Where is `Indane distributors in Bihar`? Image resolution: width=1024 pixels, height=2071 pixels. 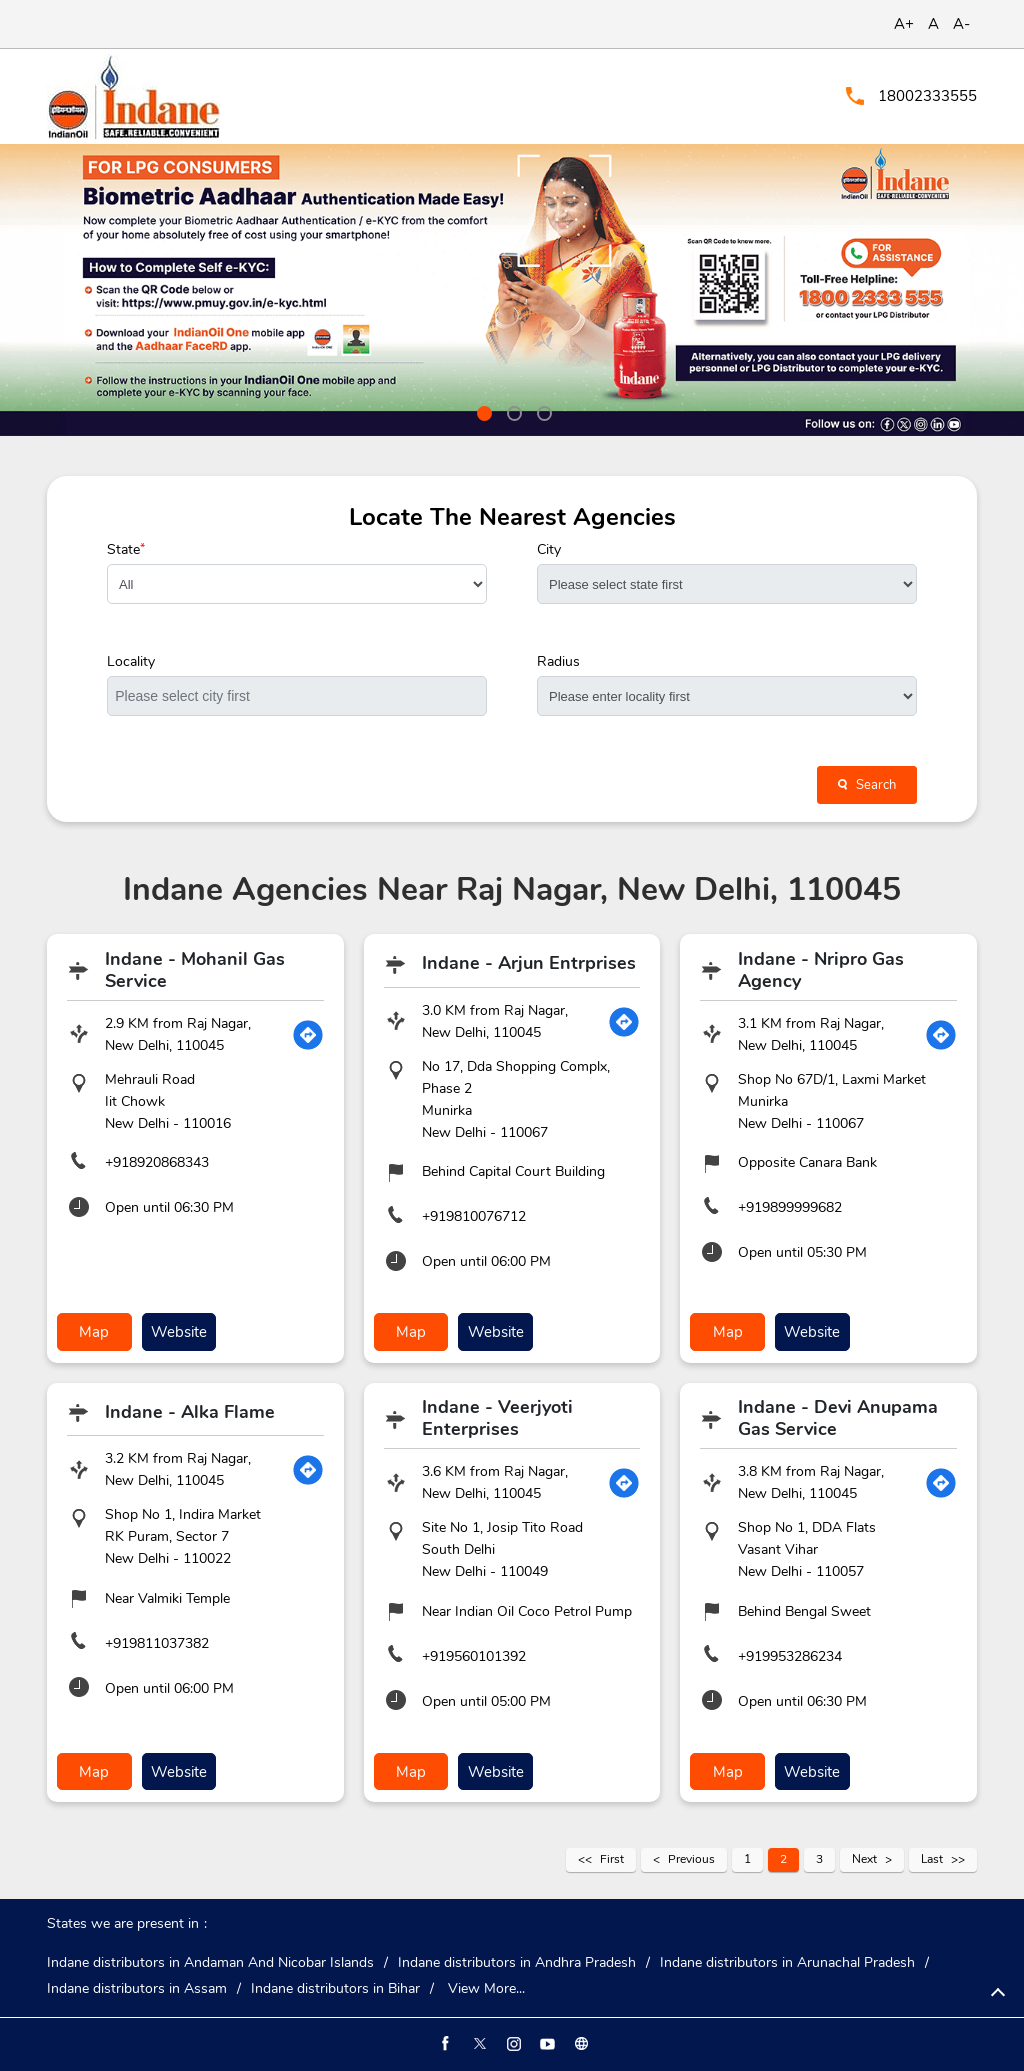 Indane distributors in Bihar is located at coordinates (335, 1986).